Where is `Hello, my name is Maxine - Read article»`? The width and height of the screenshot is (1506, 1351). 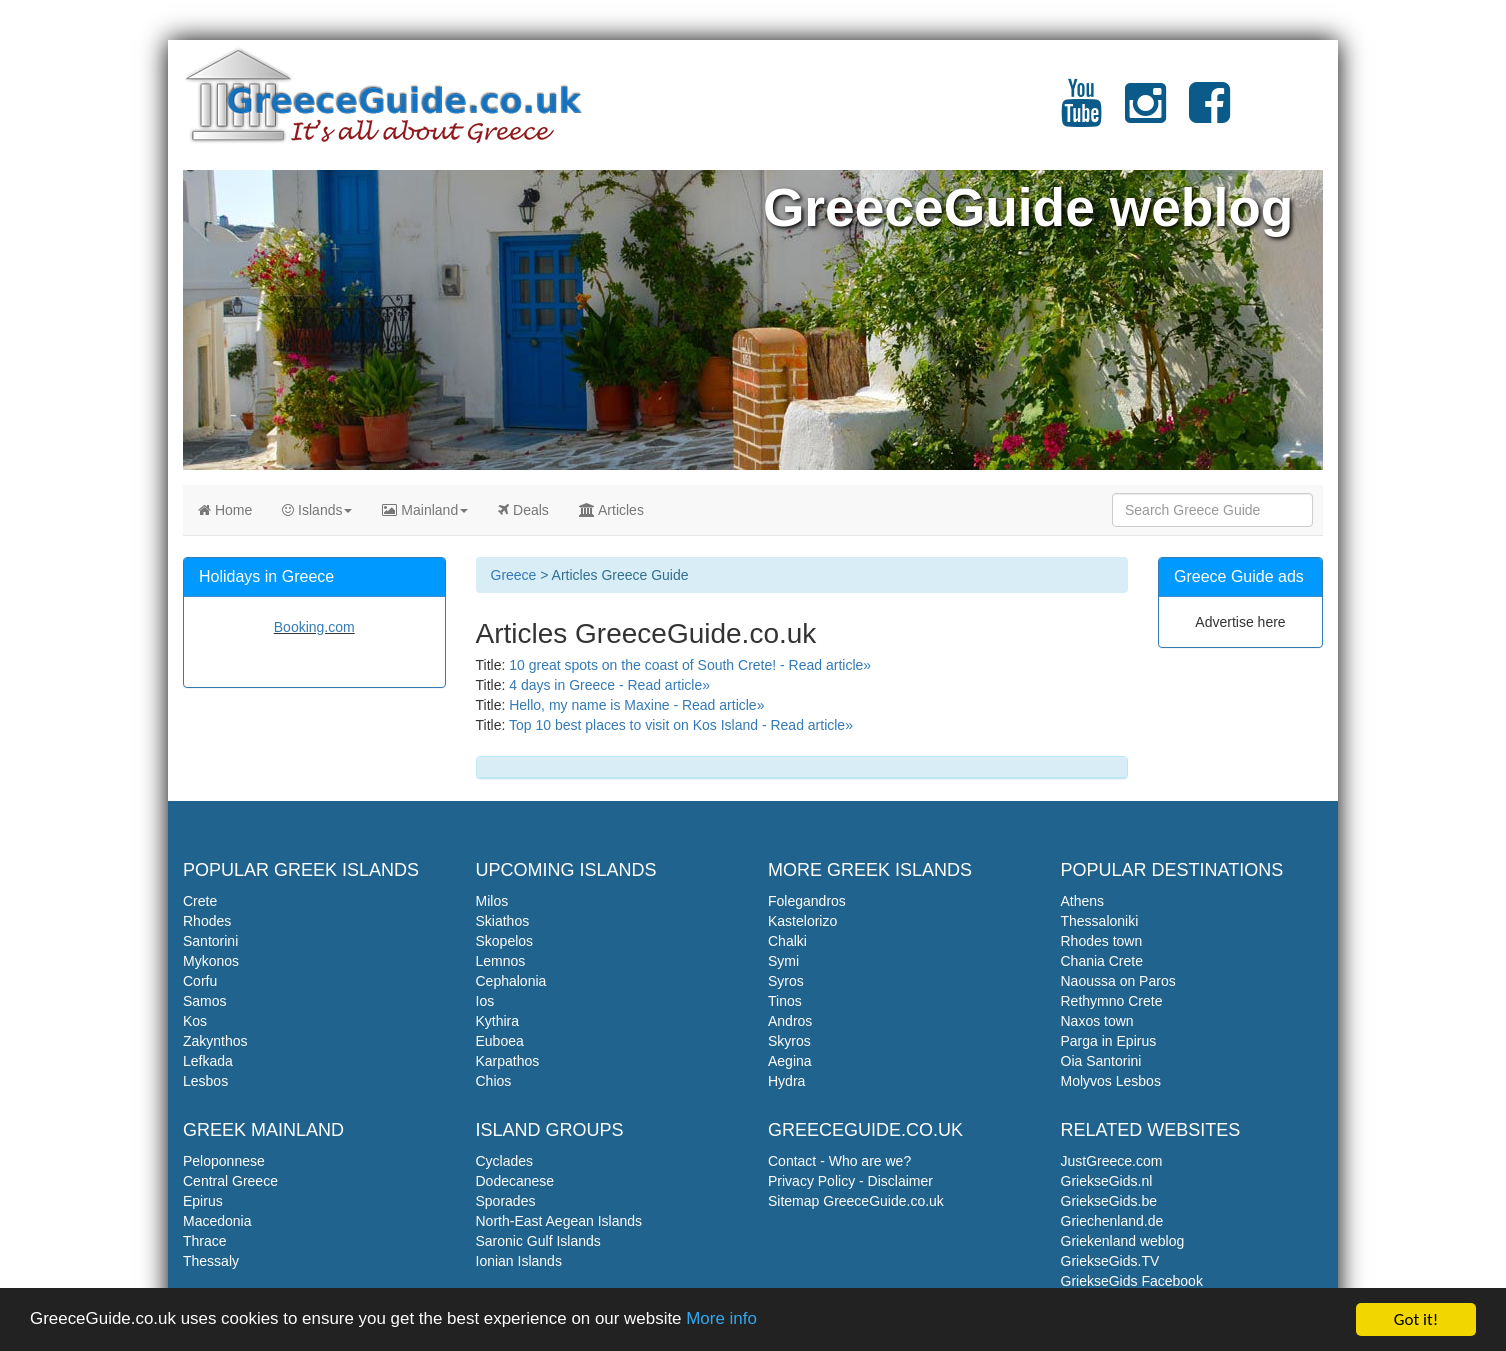
Hello, my name is Maxine - Read article» is located at coordinates (636, 705).